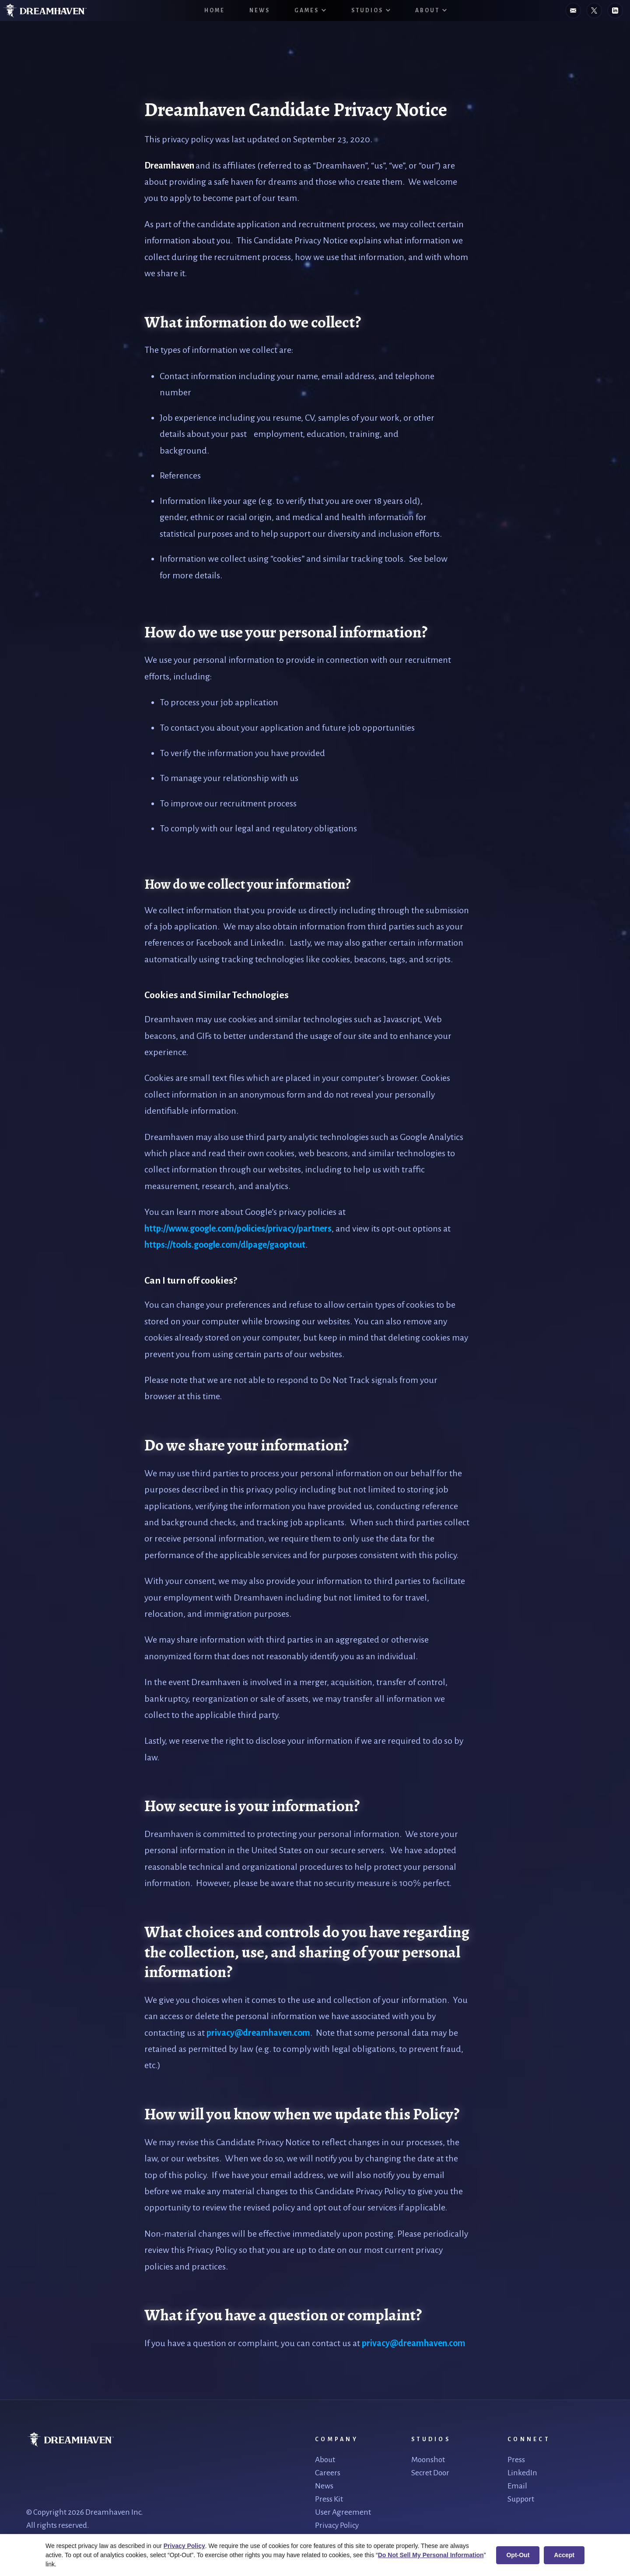  Describe the element at coordinates (431, 2554) in the screenshot. I see `Do Not Sell My Personal Information` at that location.